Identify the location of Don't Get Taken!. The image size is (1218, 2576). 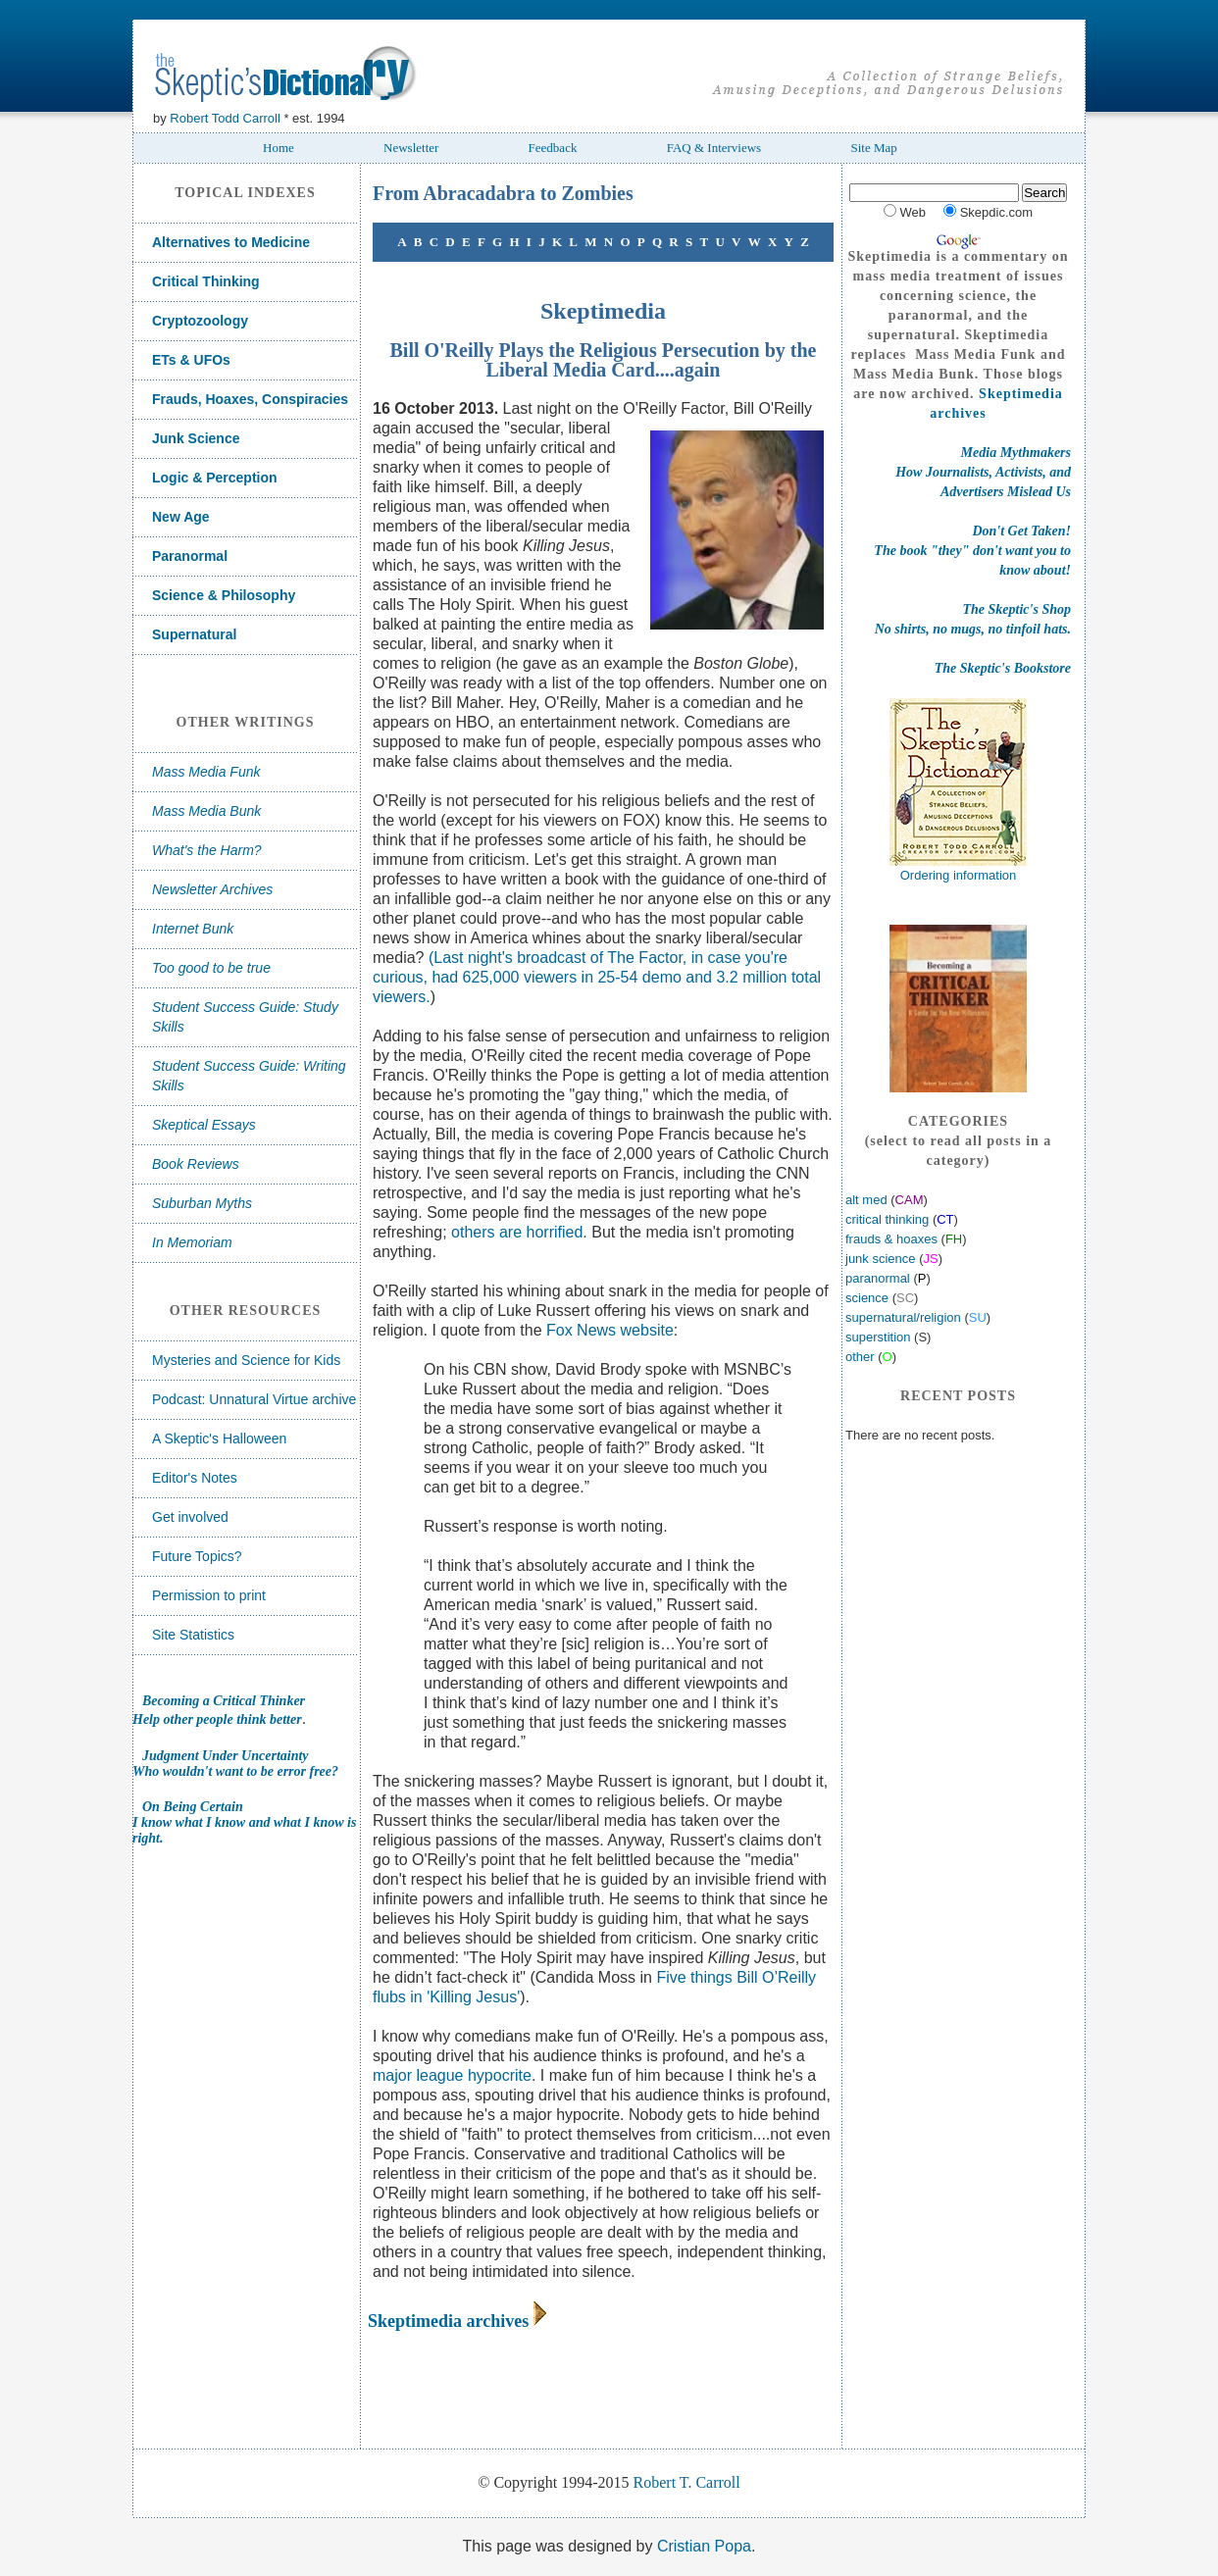
(1021, 531).